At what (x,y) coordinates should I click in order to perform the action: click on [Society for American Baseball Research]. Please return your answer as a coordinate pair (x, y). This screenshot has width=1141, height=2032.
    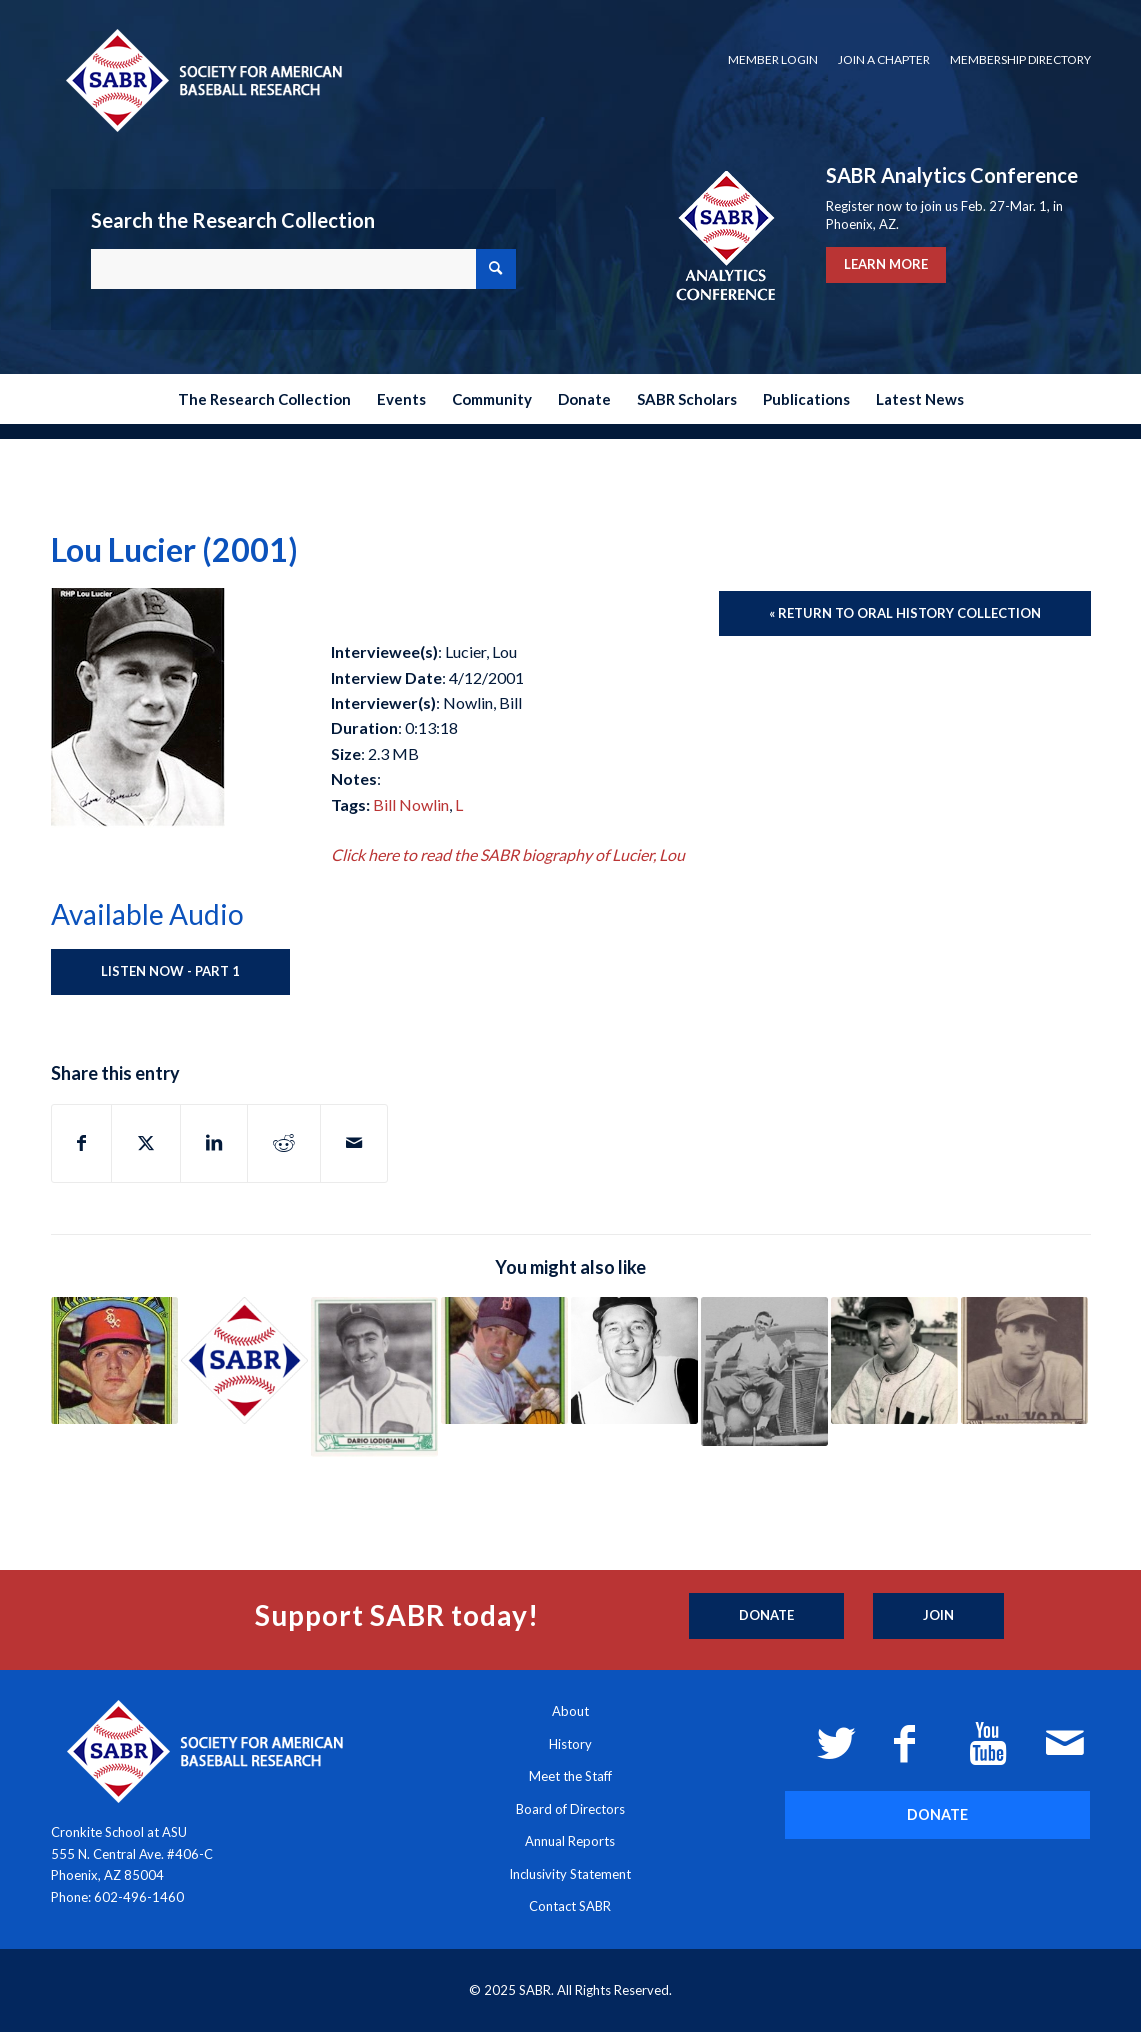
    Looking at the image, I should click on (202, 79).